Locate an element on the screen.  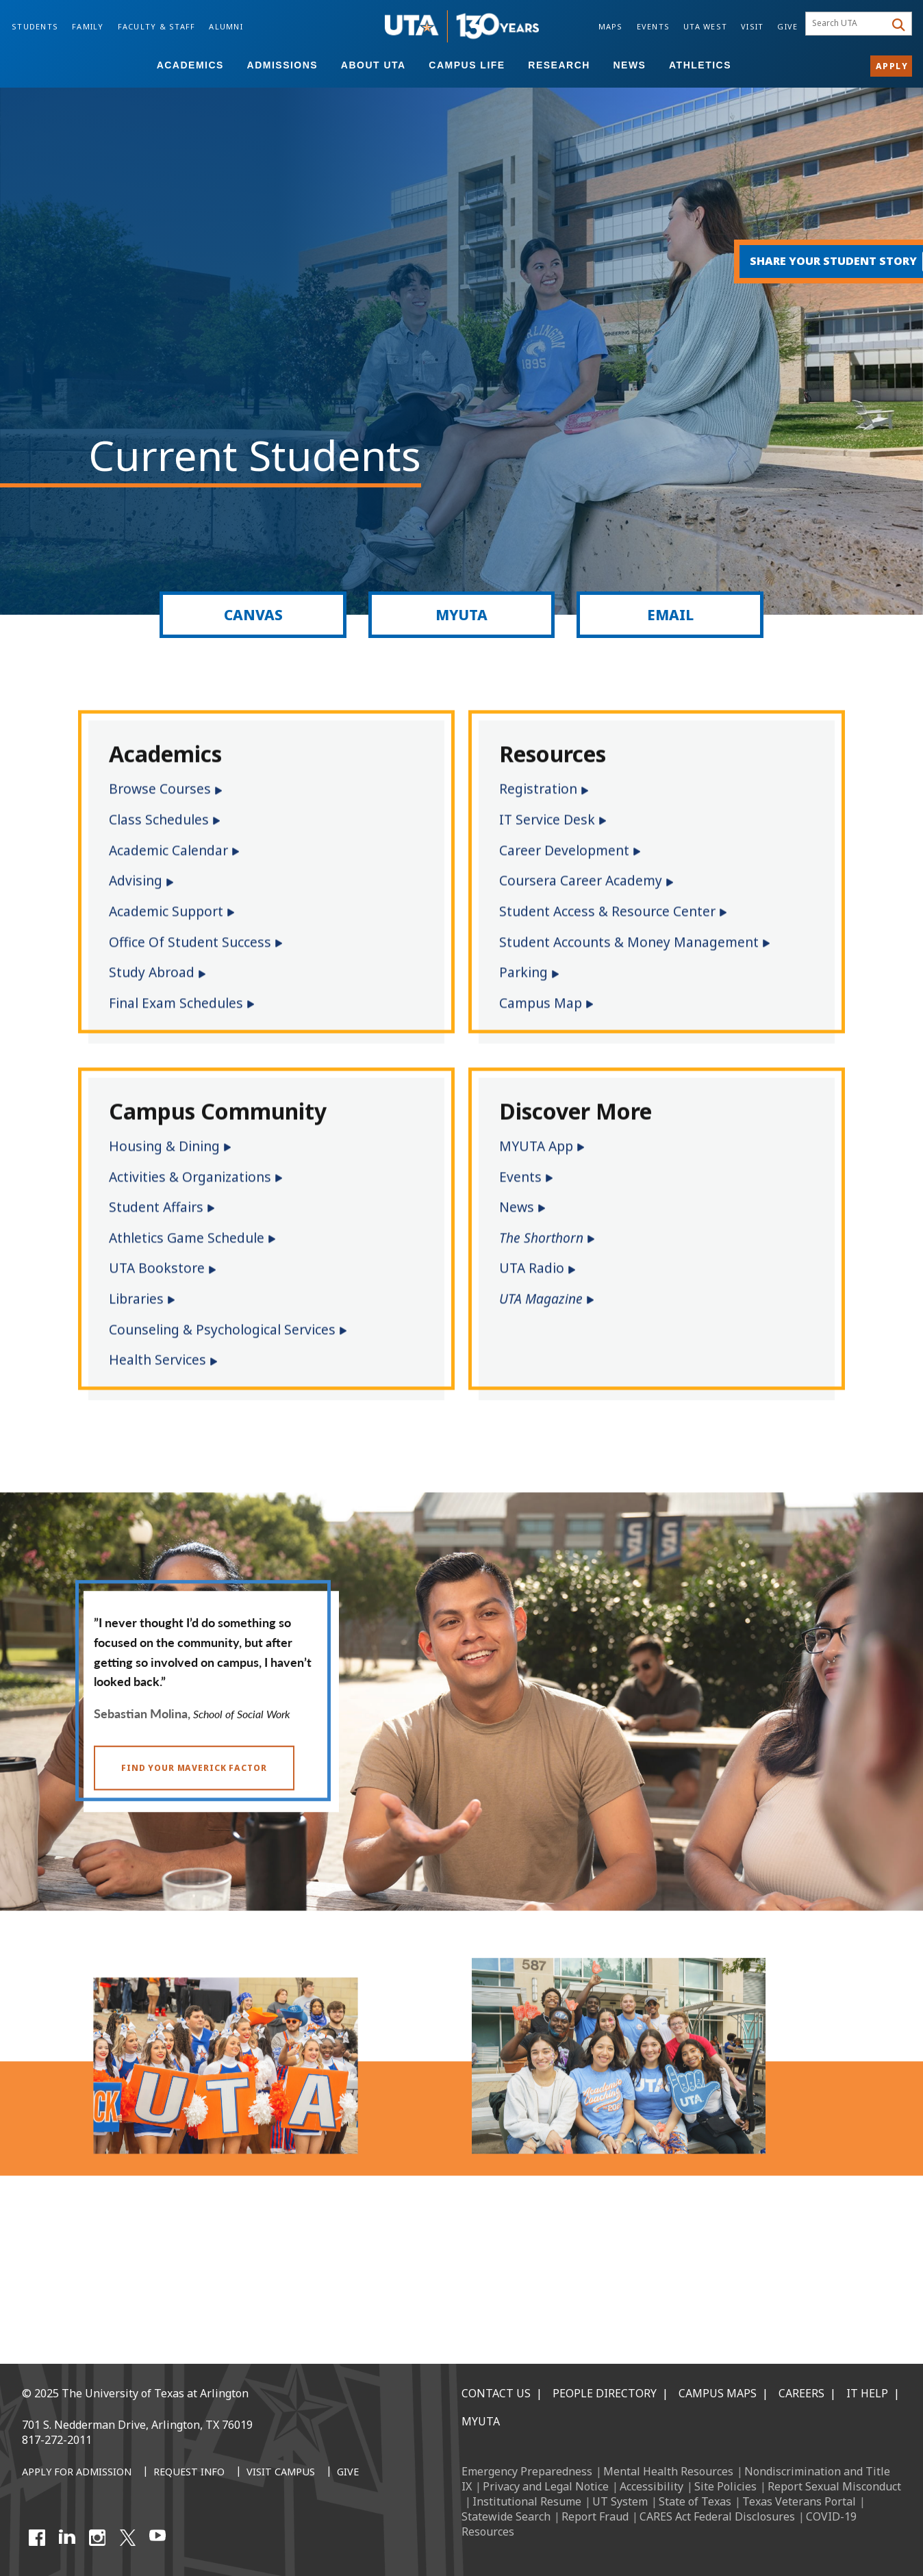
Academic Support is located at coordinates (166, 1035).